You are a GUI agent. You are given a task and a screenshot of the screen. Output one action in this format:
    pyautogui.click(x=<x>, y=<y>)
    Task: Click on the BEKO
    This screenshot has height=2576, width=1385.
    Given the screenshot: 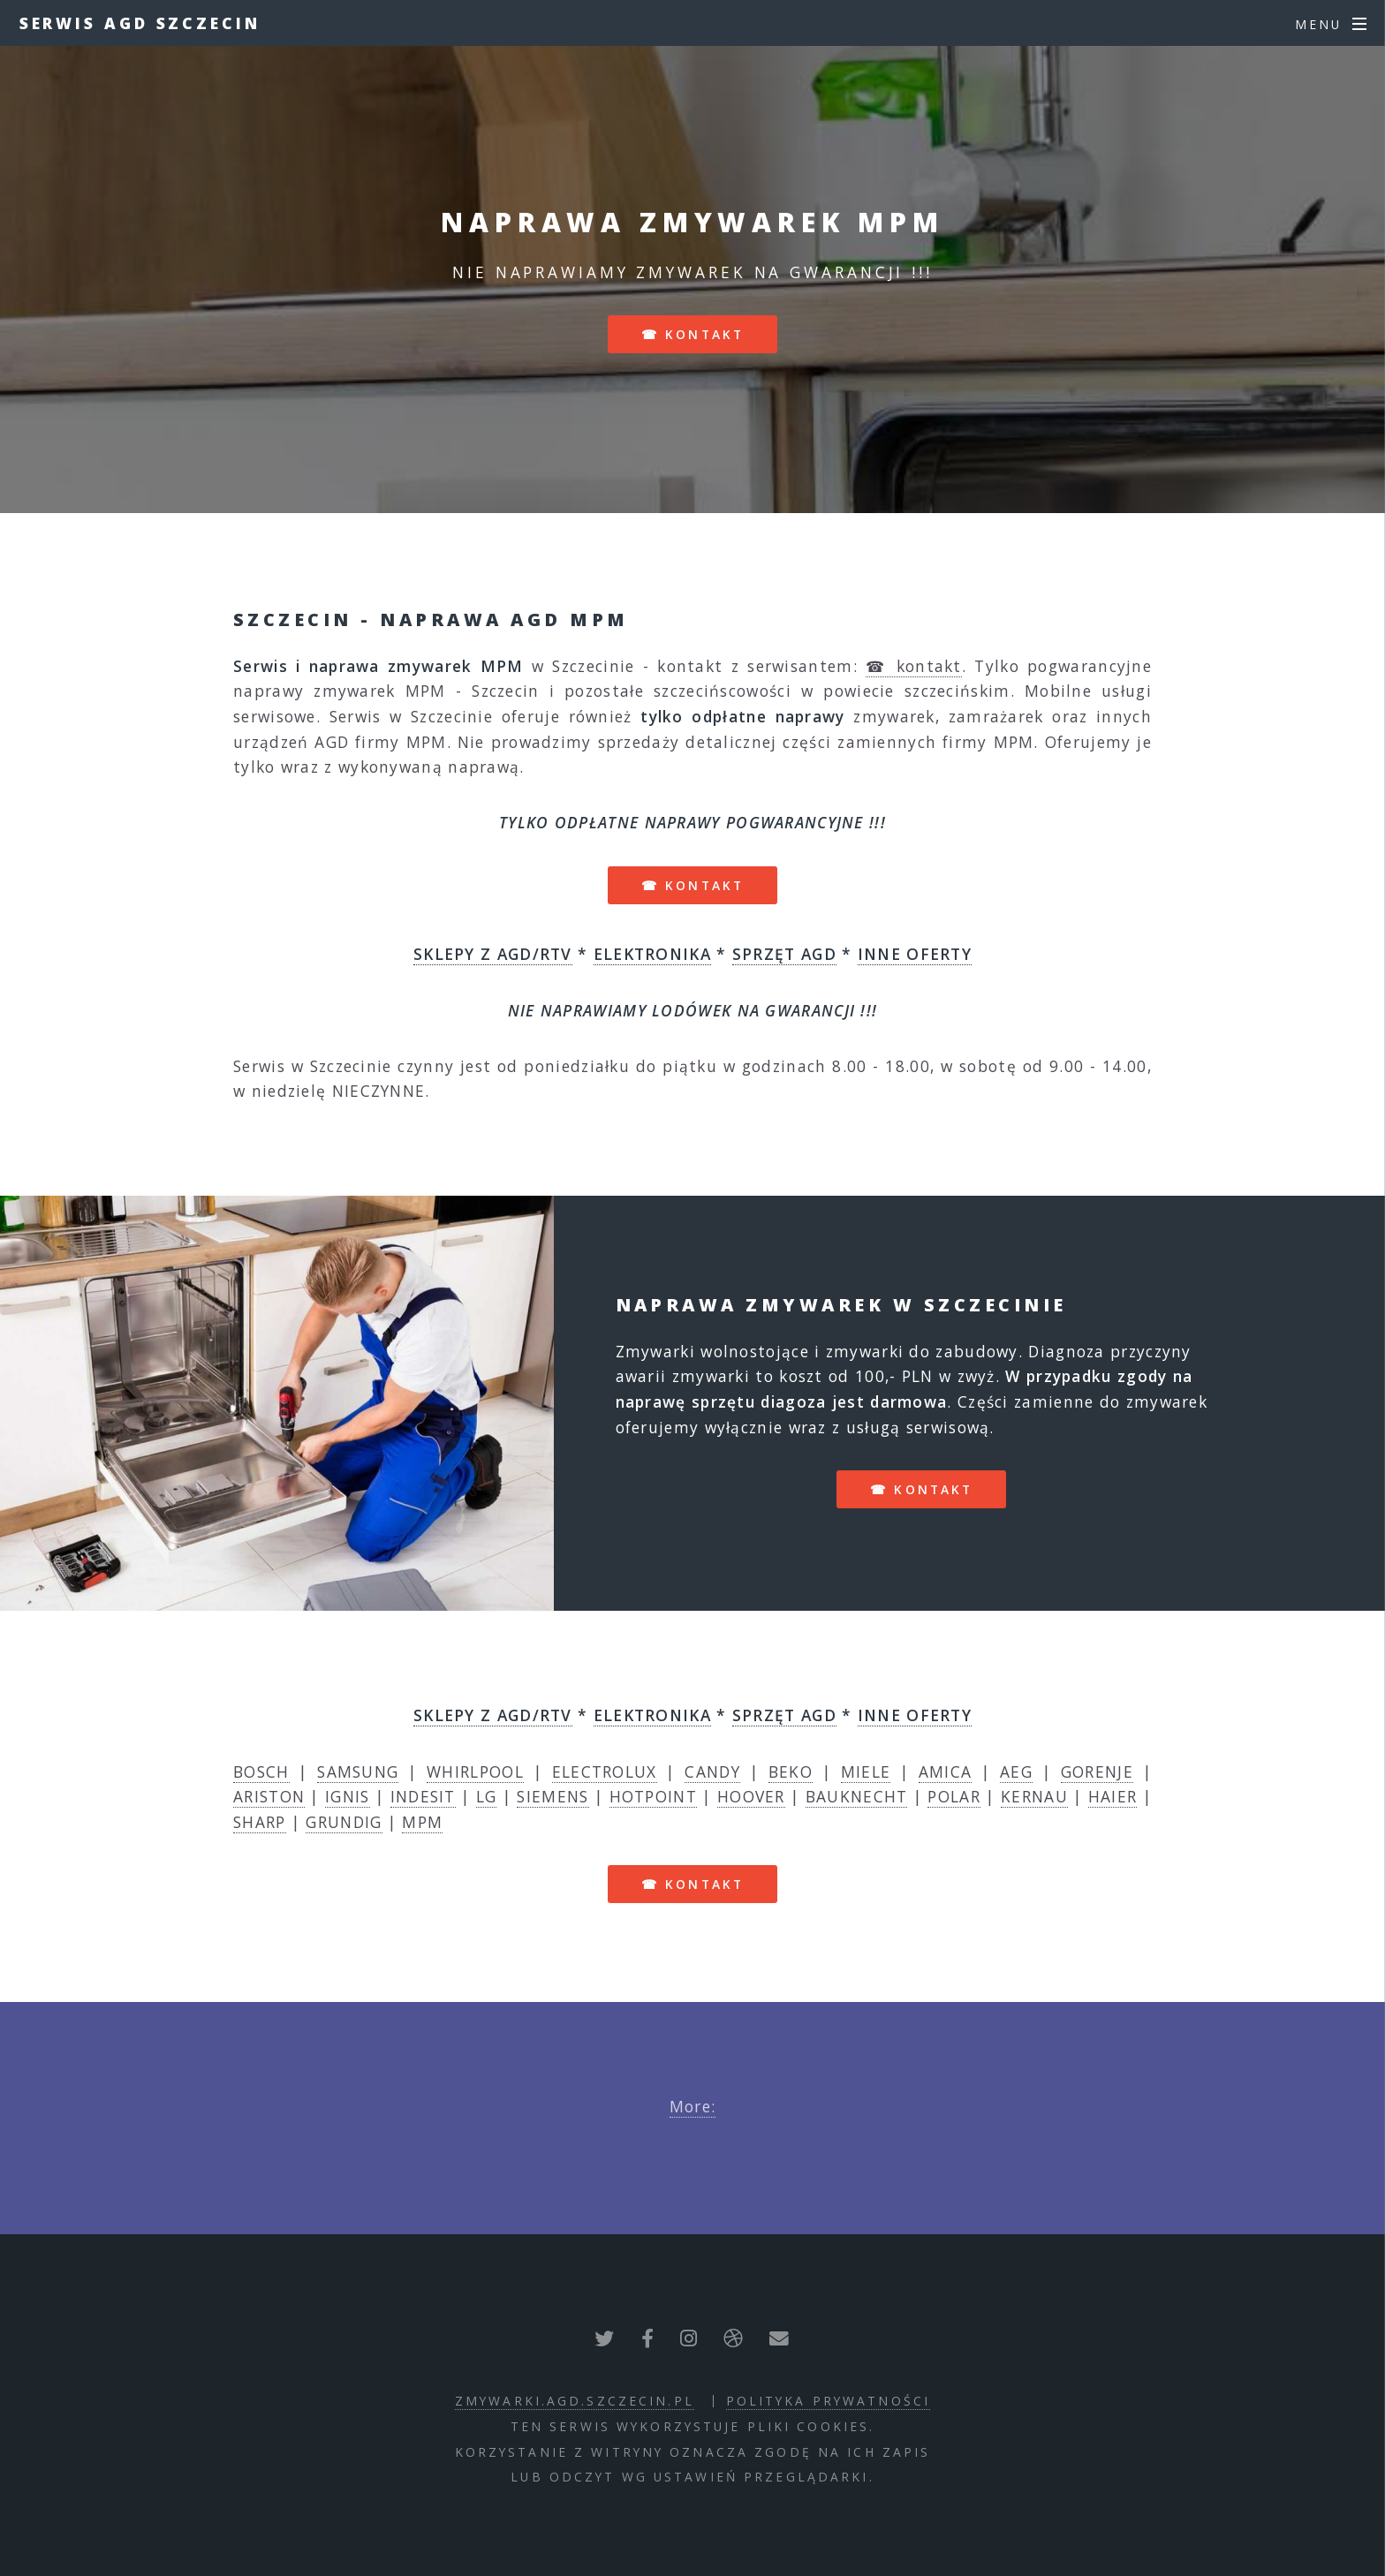 What is the action you would take?
    pyautogui.click(x=790, y=1771)
    